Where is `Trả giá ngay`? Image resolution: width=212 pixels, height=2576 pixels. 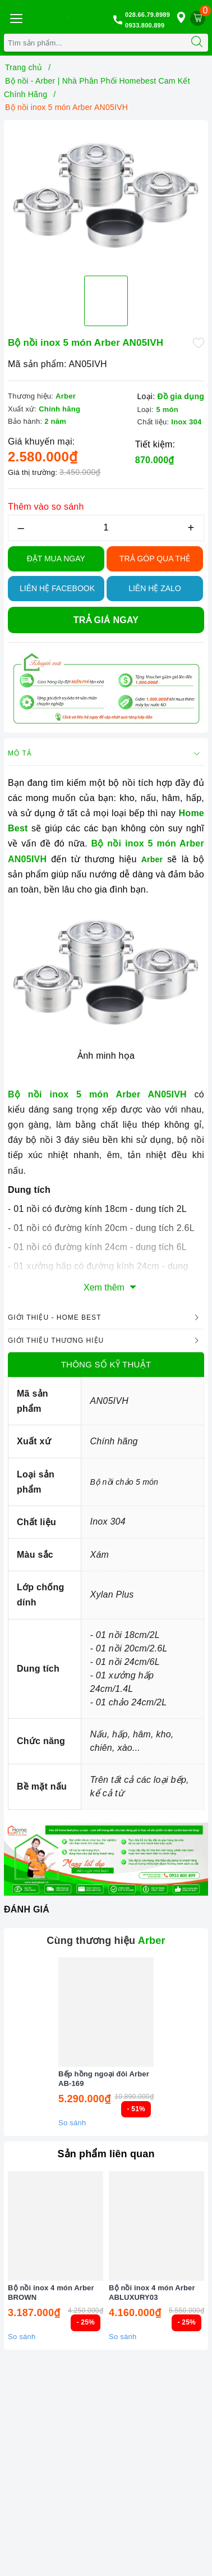
Trả giá ngay is located at coordinates (106, 620).